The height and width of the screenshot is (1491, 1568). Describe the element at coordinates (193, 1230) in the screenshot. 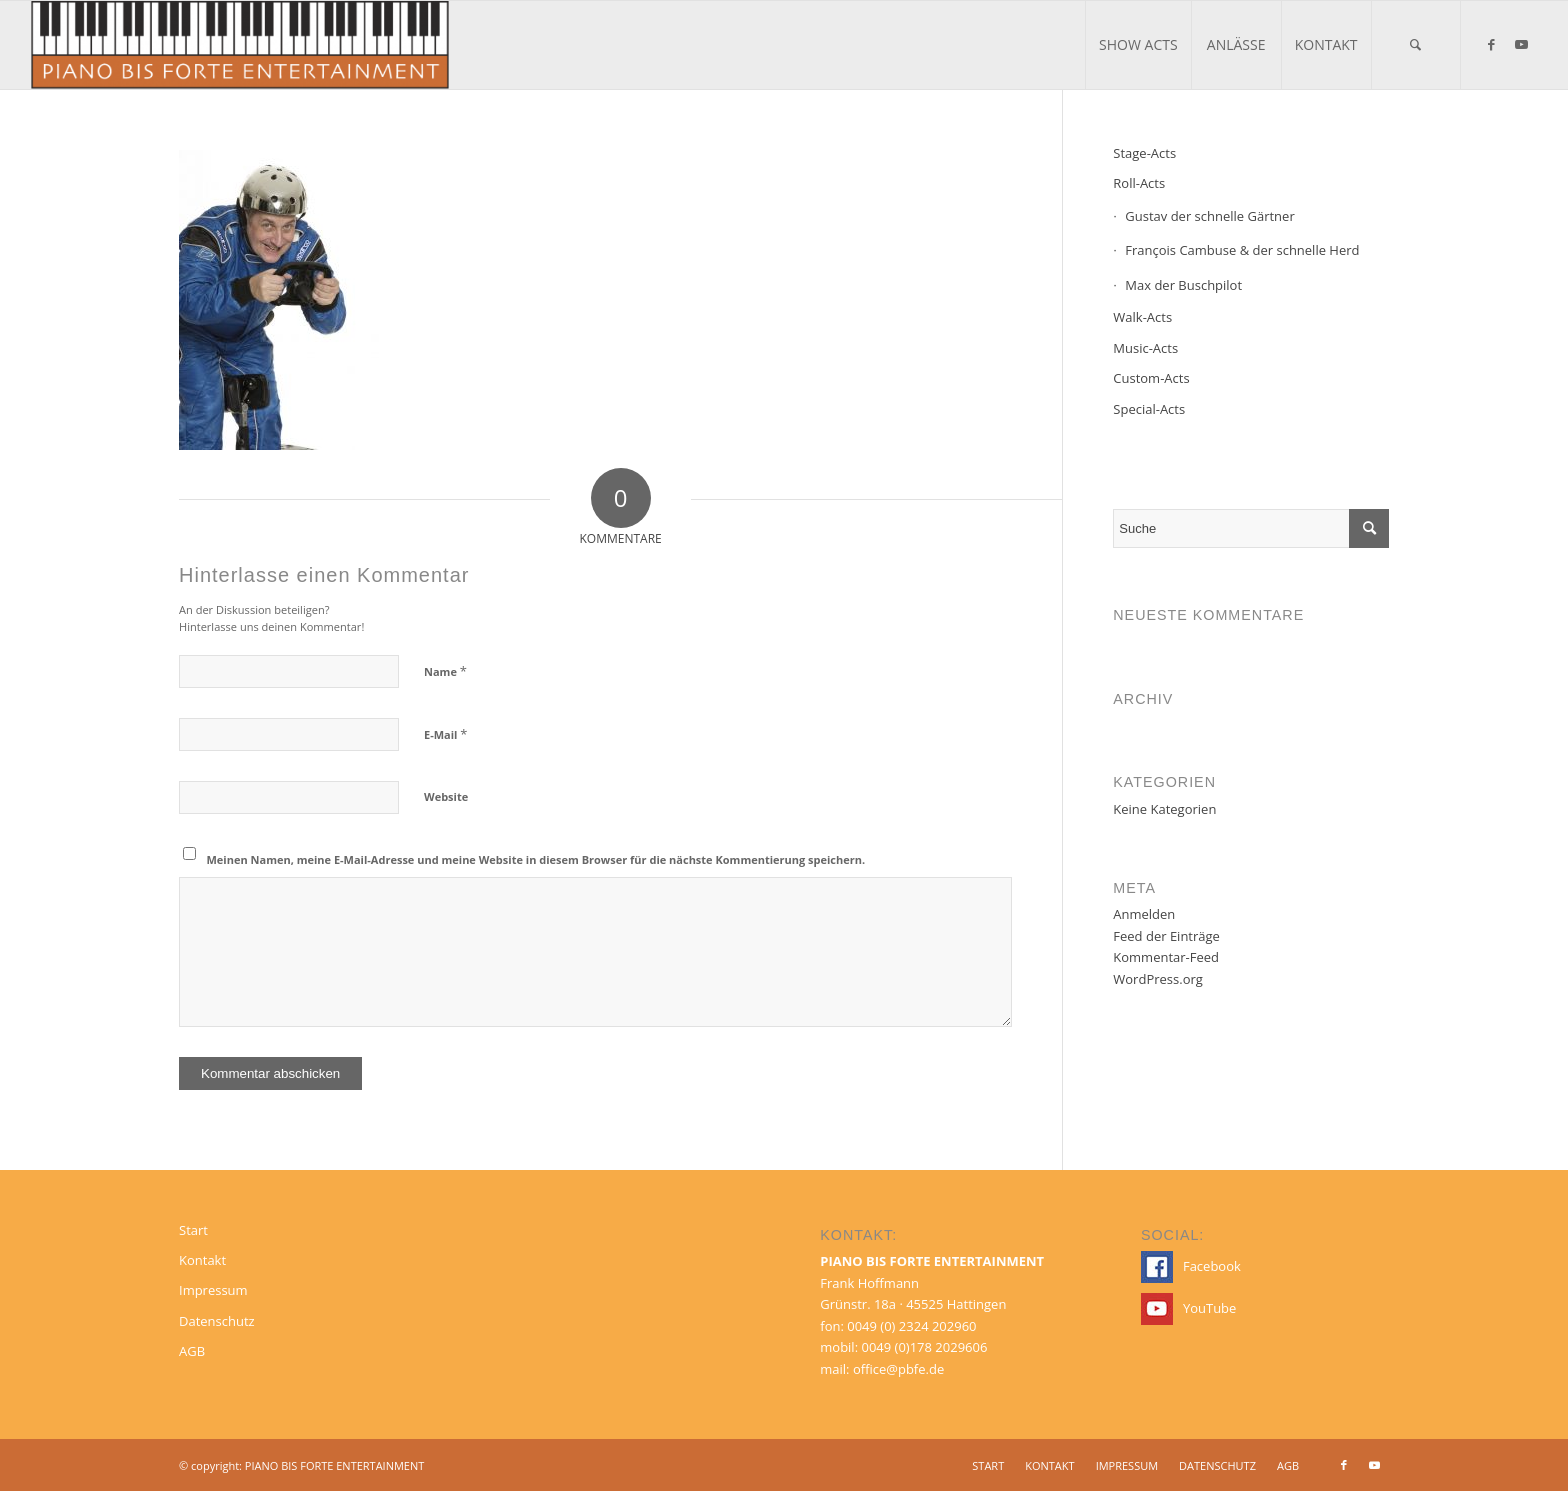

I see `Start` at that location.